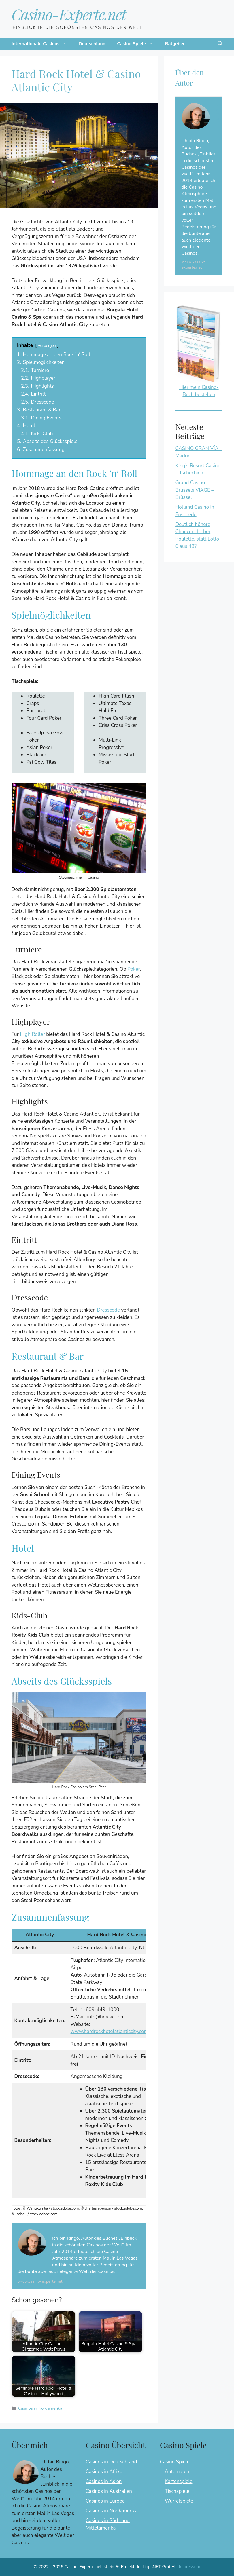 The width and height of the screenshot is (234, 2576). I want to click on Casinos in Nordamerika, so click(40, 2408).